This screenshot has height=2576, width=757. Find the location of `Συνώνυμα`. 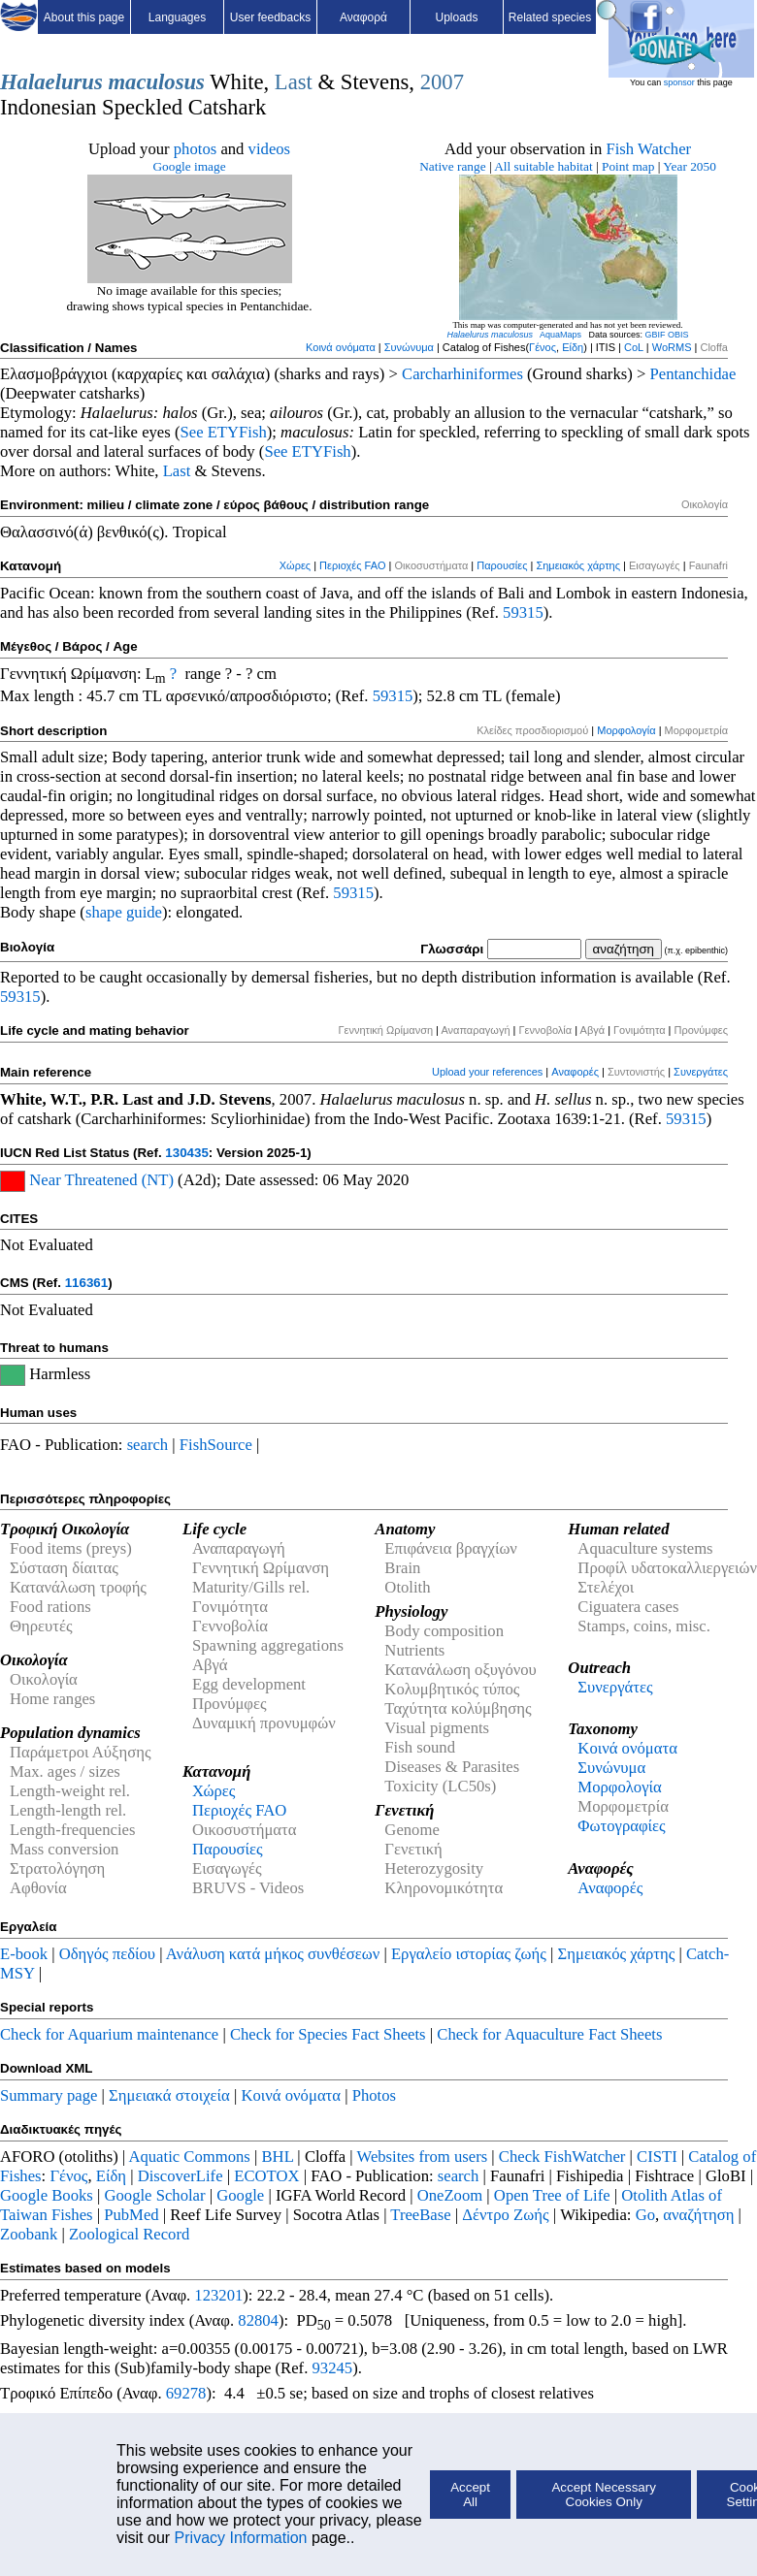

Συνώνυμα is located at coordinates (409, 347).